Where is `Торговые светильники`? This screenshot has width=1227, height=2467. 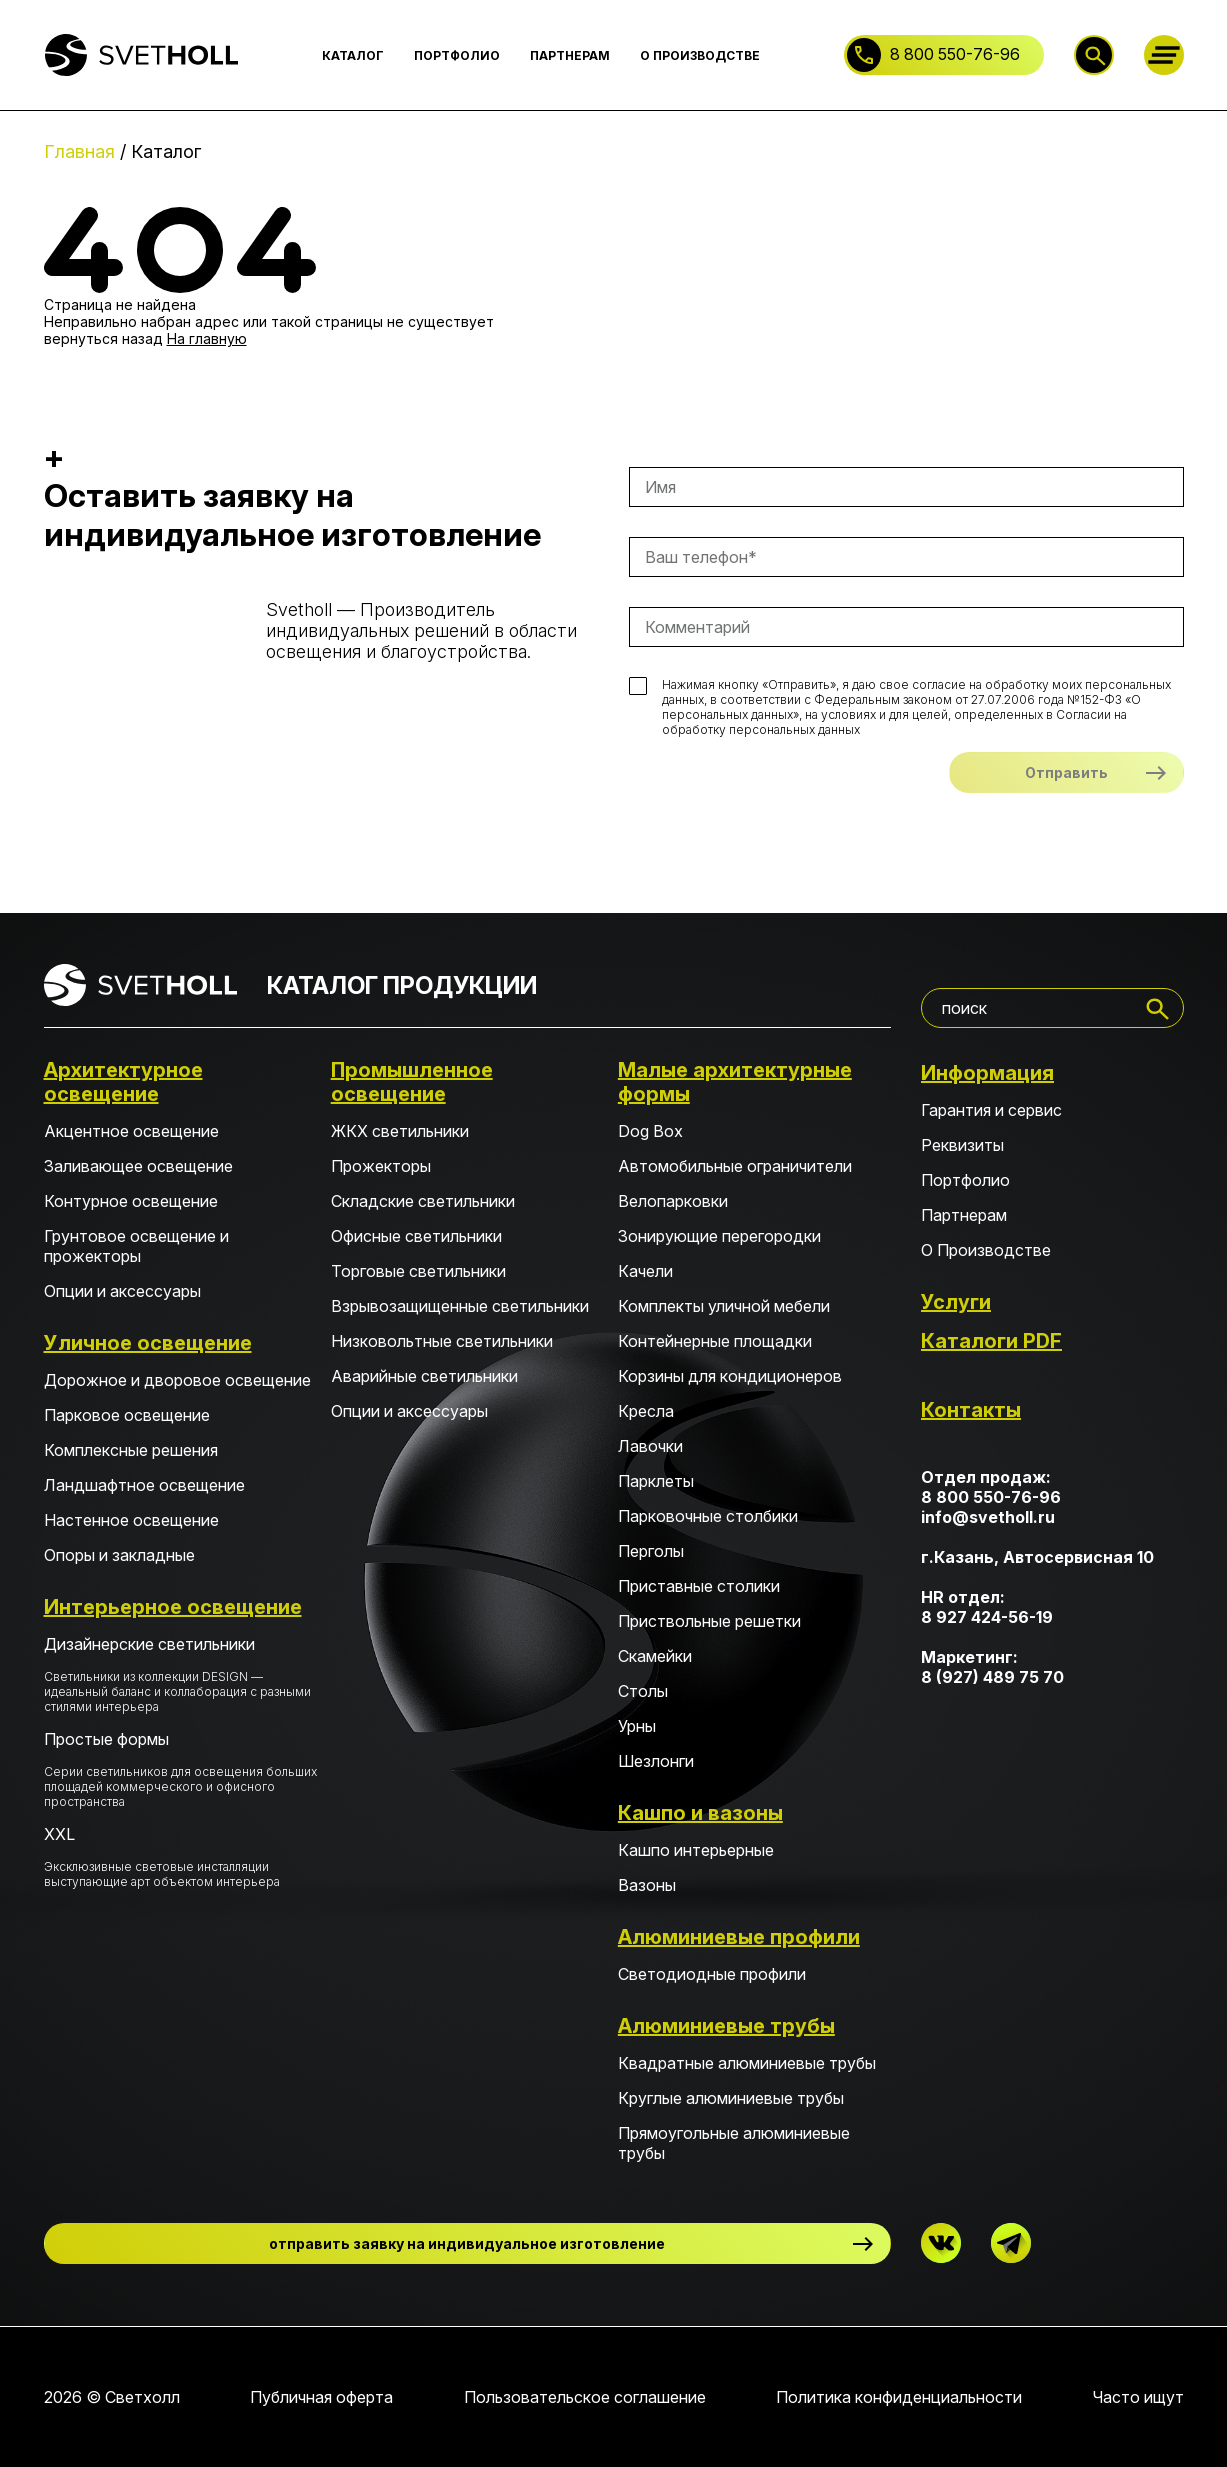
Торговые светильники is located at coordinates (418, 1271).